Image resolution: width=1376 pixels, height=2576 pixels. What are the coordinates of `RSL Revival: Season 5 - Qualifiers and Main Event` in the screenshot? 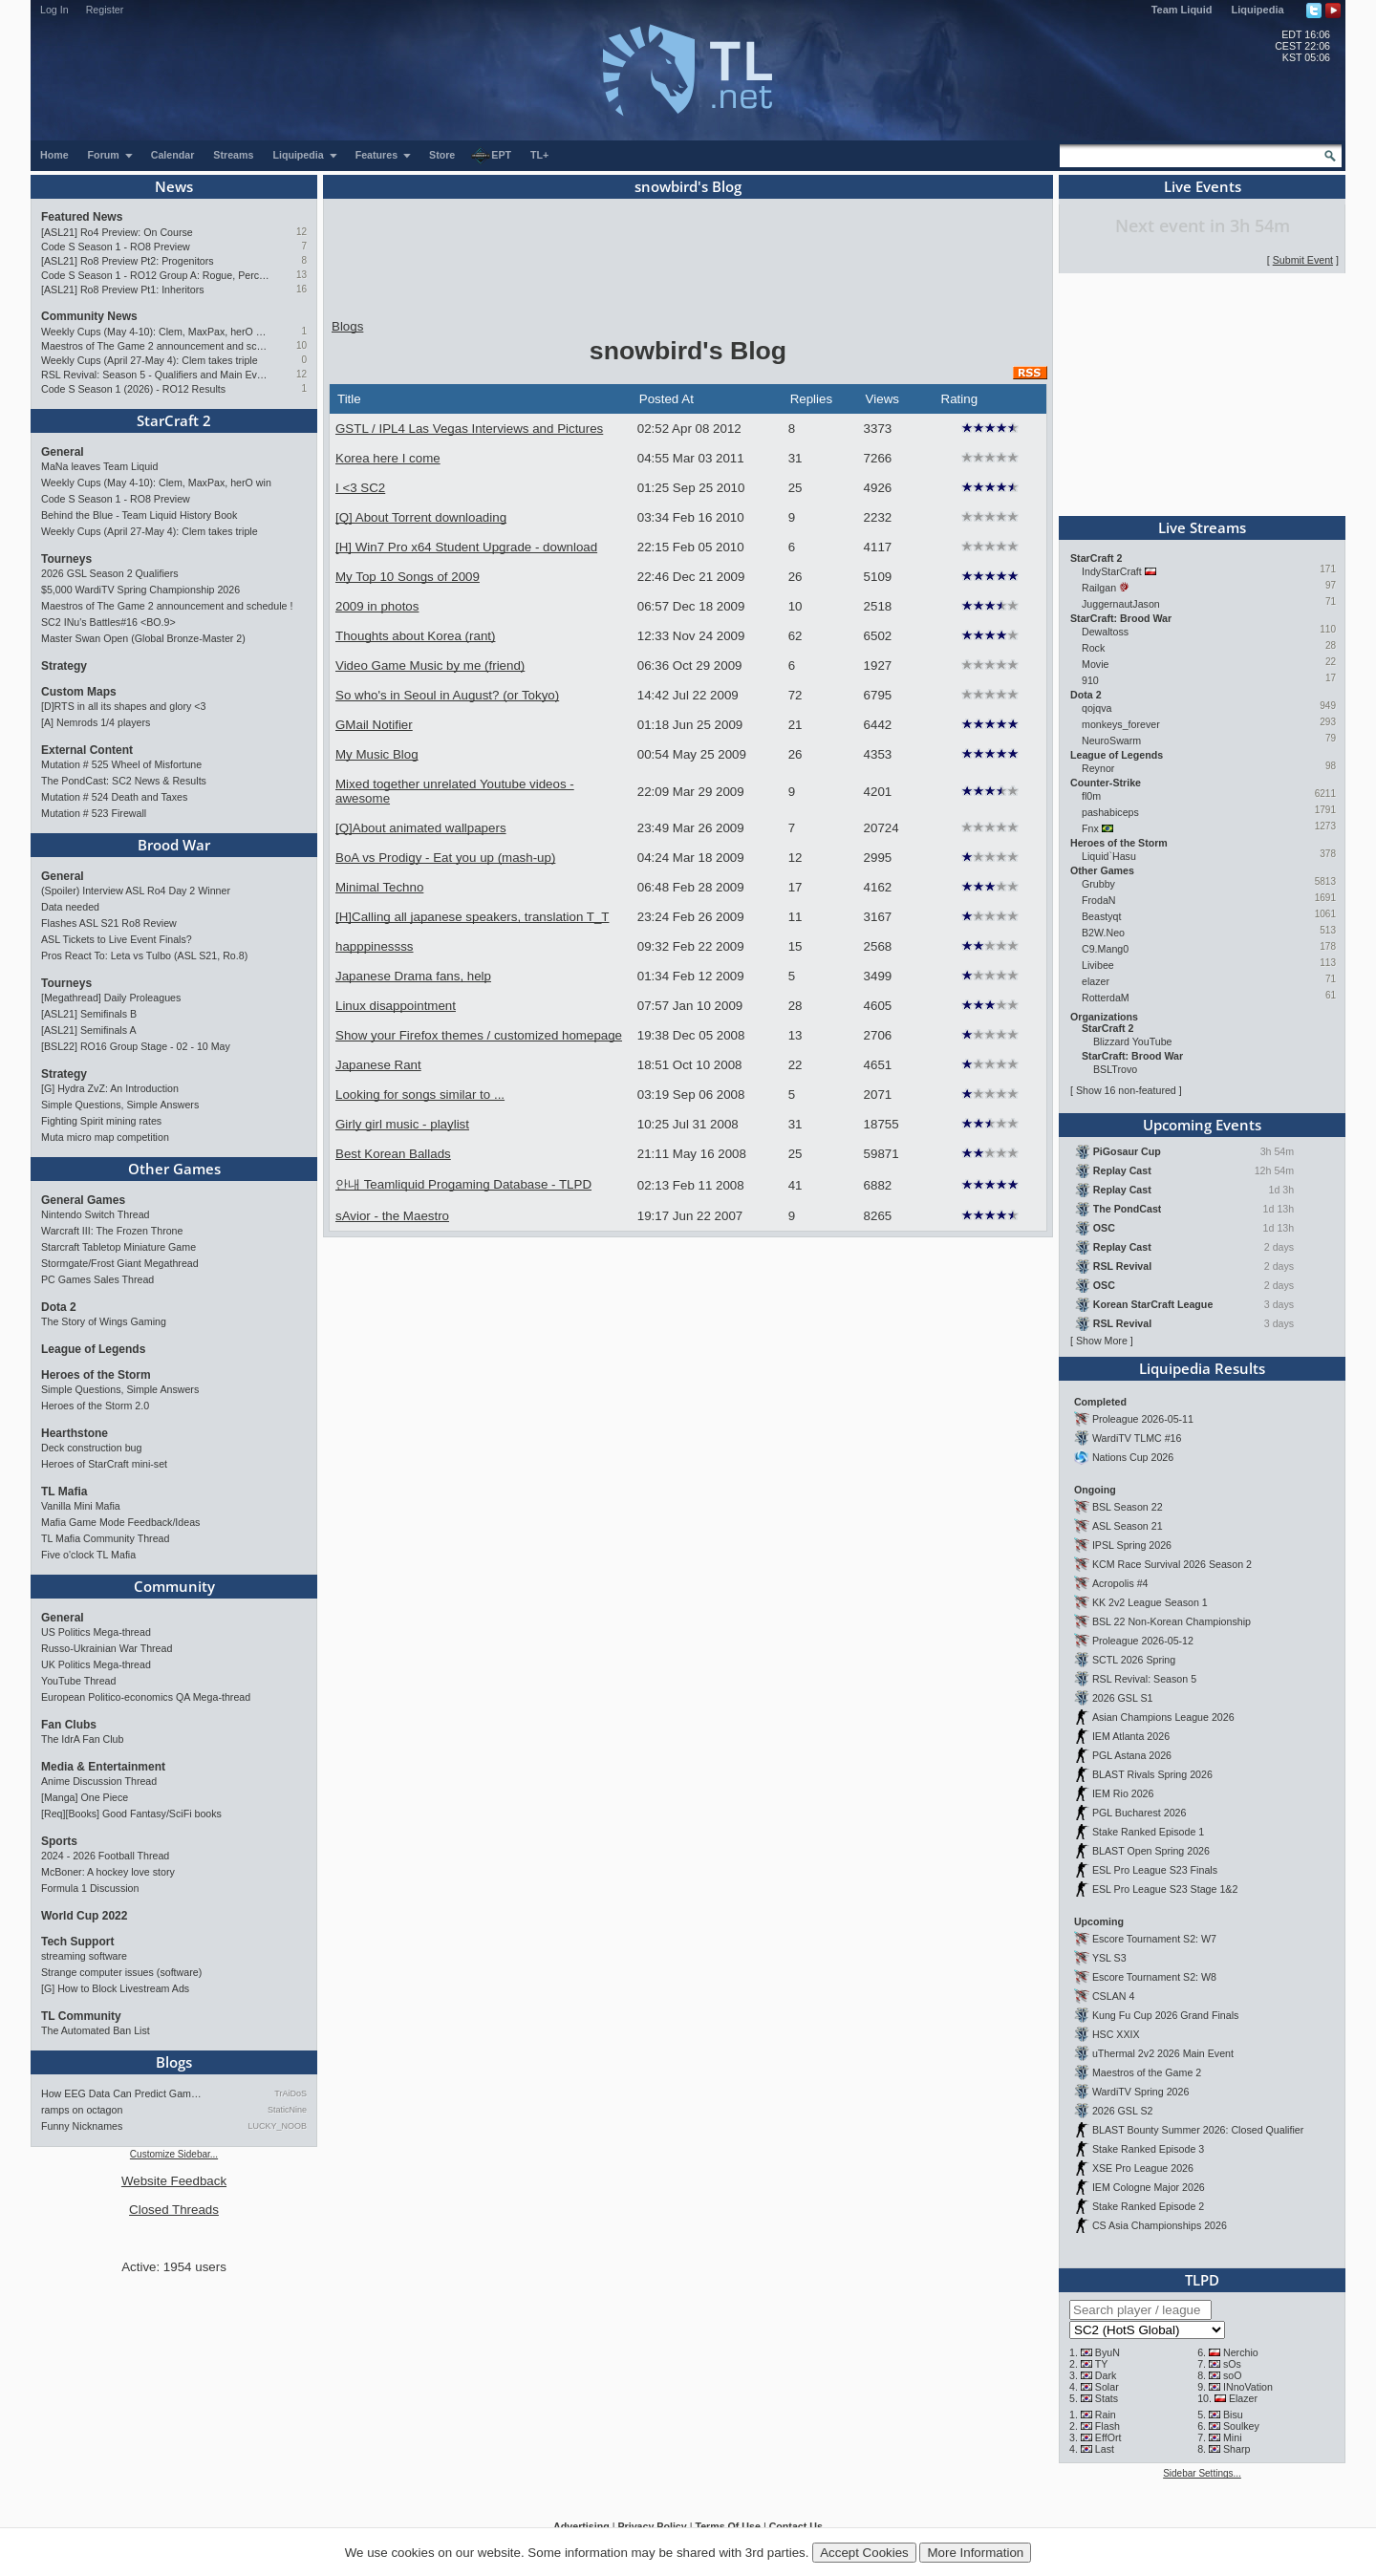 It's located at (155, 374).